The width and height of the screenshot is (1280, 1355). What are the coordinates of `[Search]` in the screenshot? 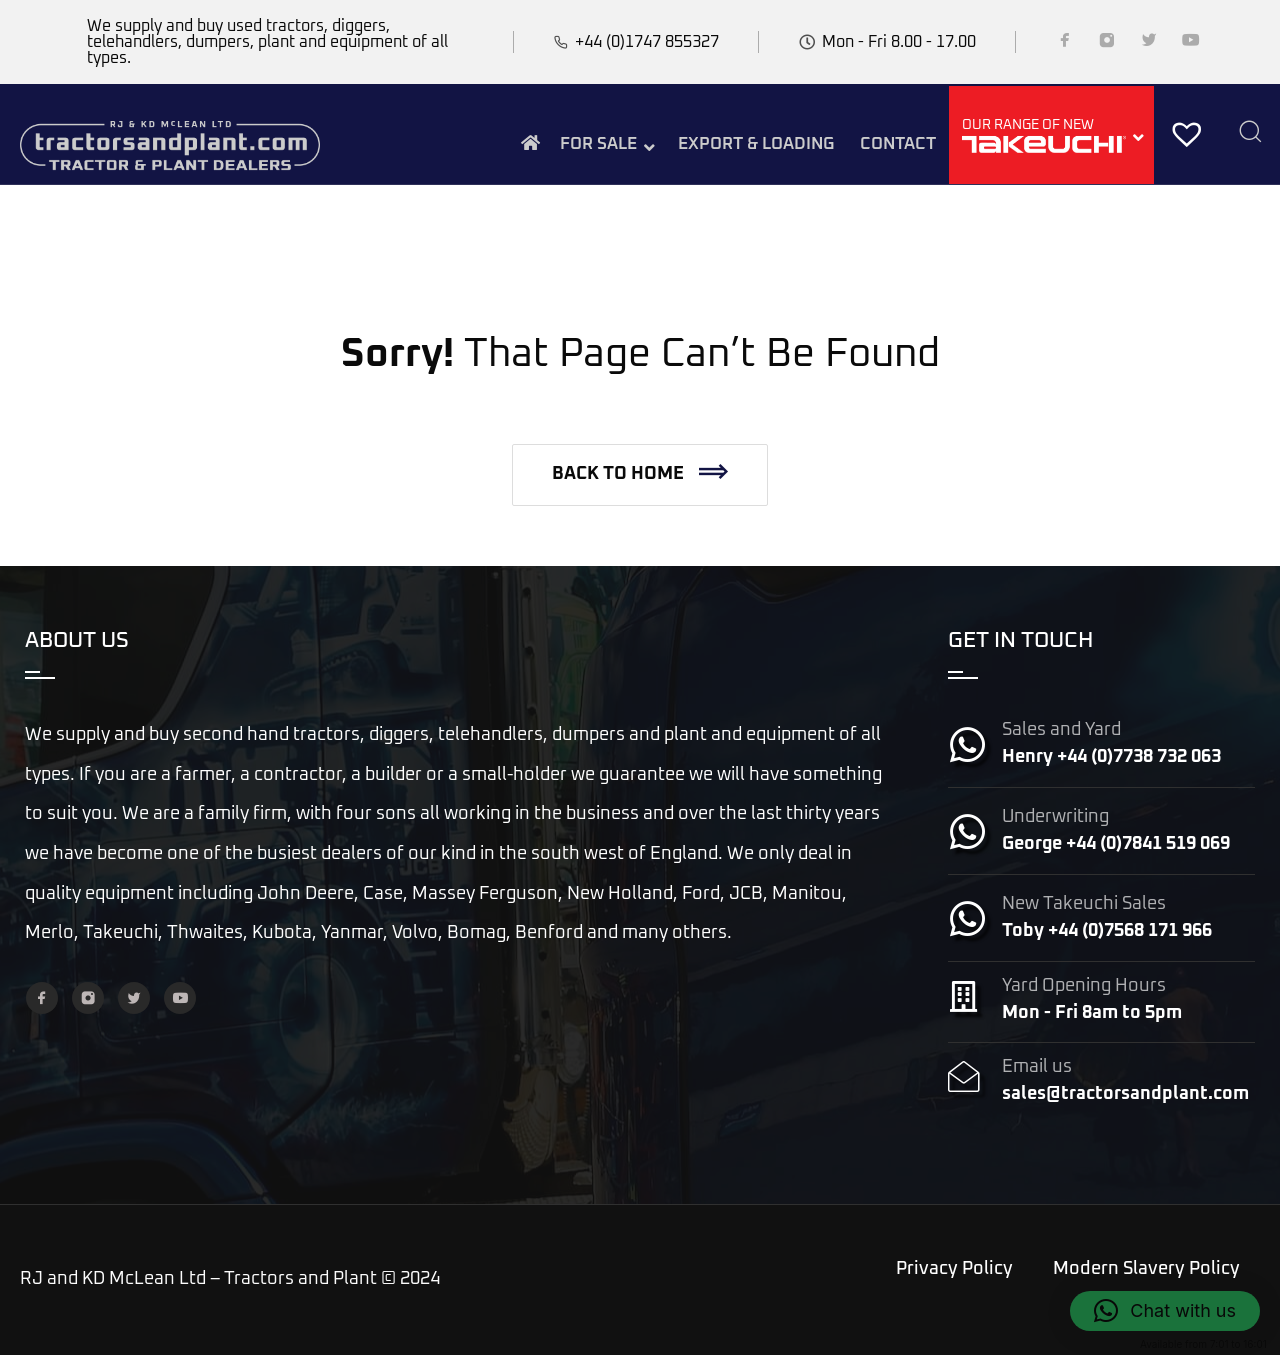 It's located at (1250, 133).